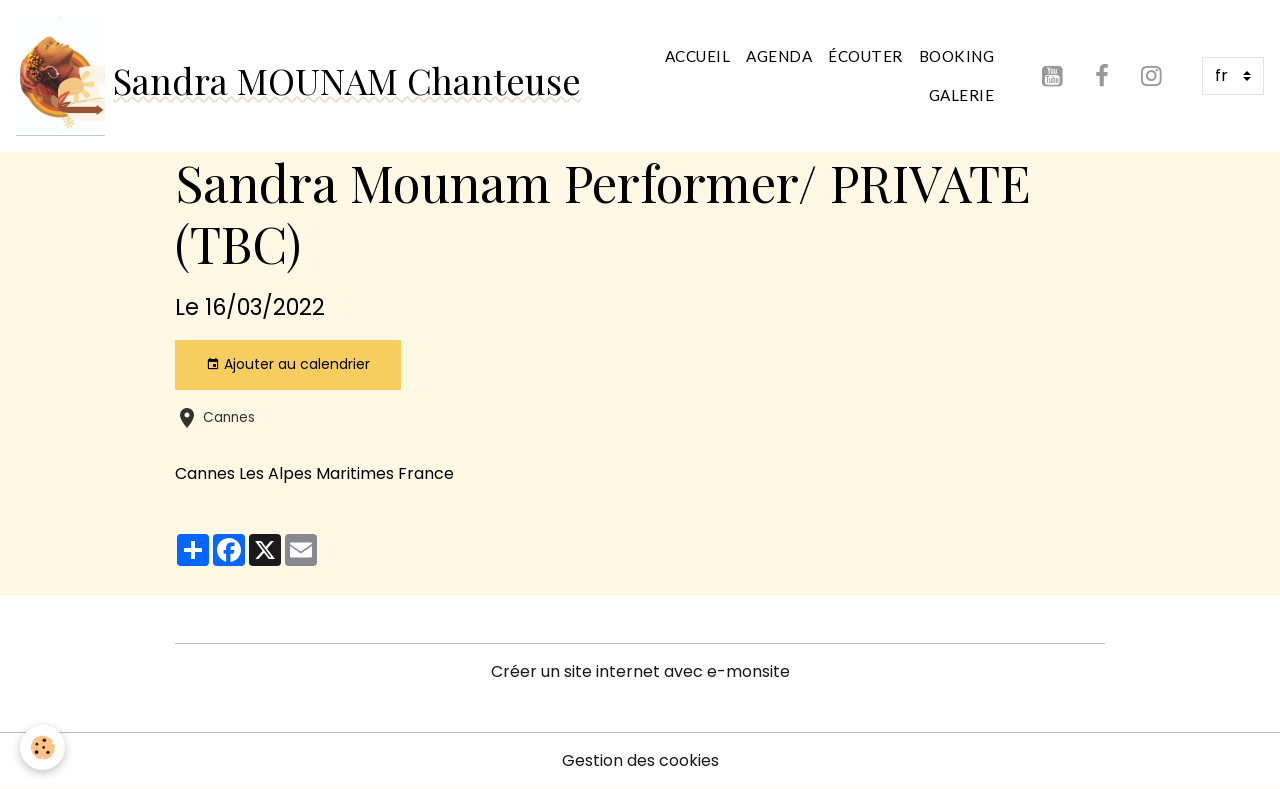  What do you see at coordinates (640, 760) in the screenshot?
I see `Gestion des cookies` at bounding box center [640, 760].